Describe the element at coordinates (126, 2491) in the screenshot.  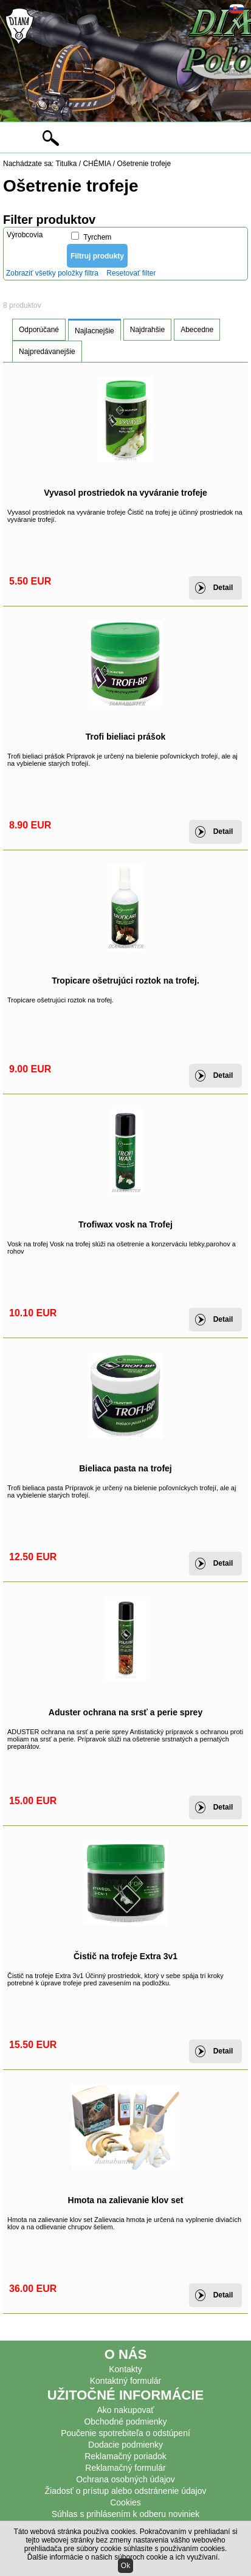
I see `Žiadosť o prístup alebo odstránenie údajov` at that location.